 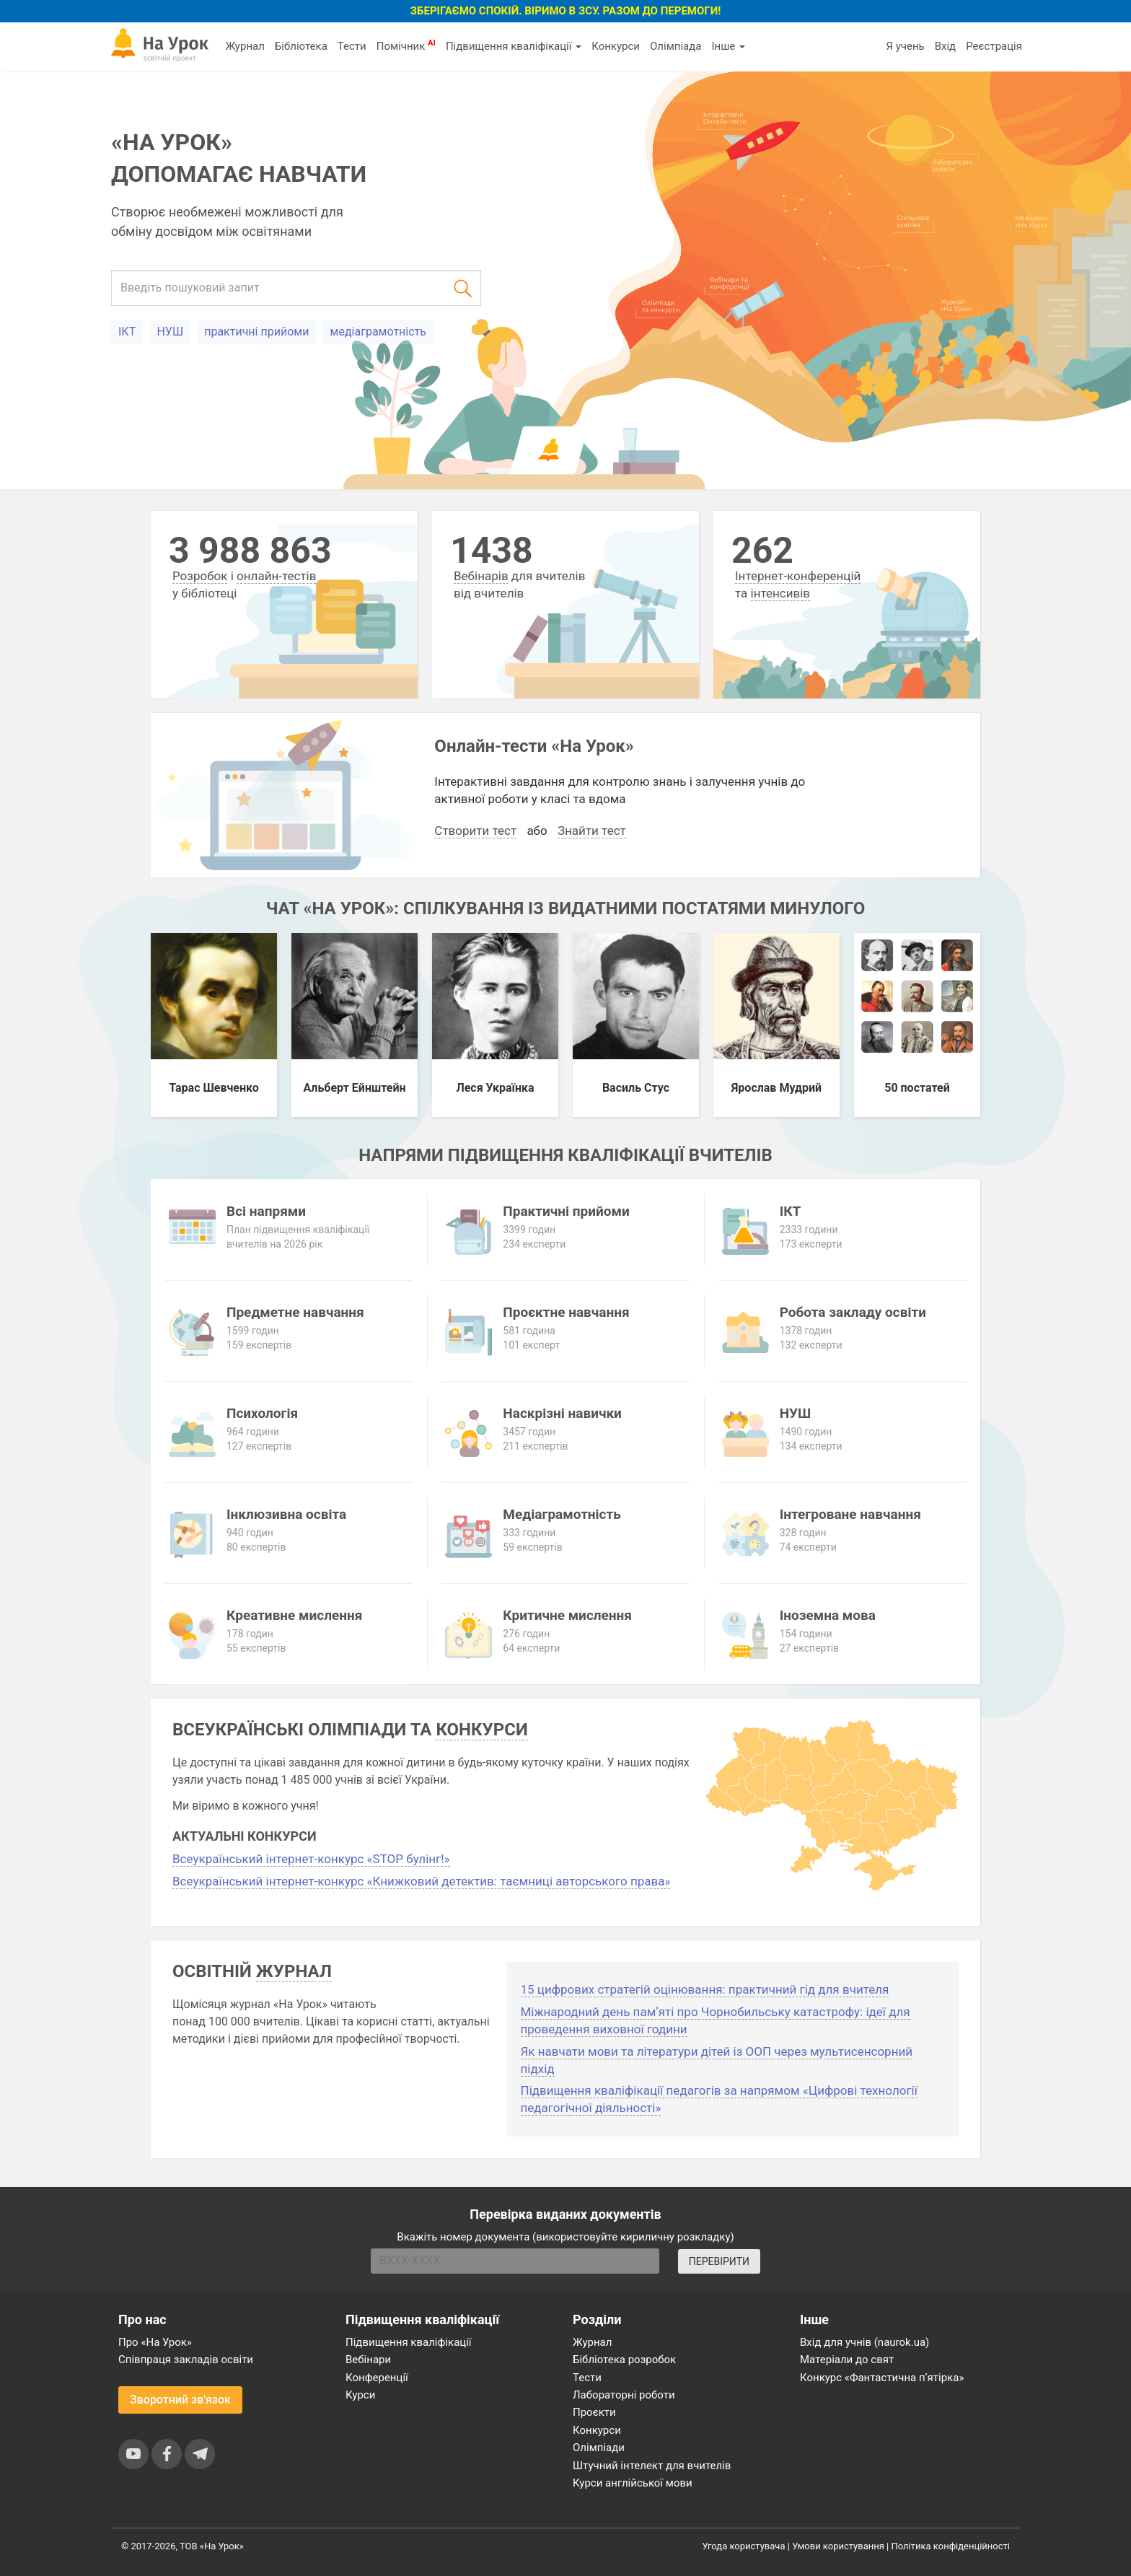 What do you see at coordinates (421, 1881) in the screenshot?
I see `Всеукраїнський інтернет-конкурс «Книжковий детектив: таємниці авторського права»` at bounding box center [421, 1881].